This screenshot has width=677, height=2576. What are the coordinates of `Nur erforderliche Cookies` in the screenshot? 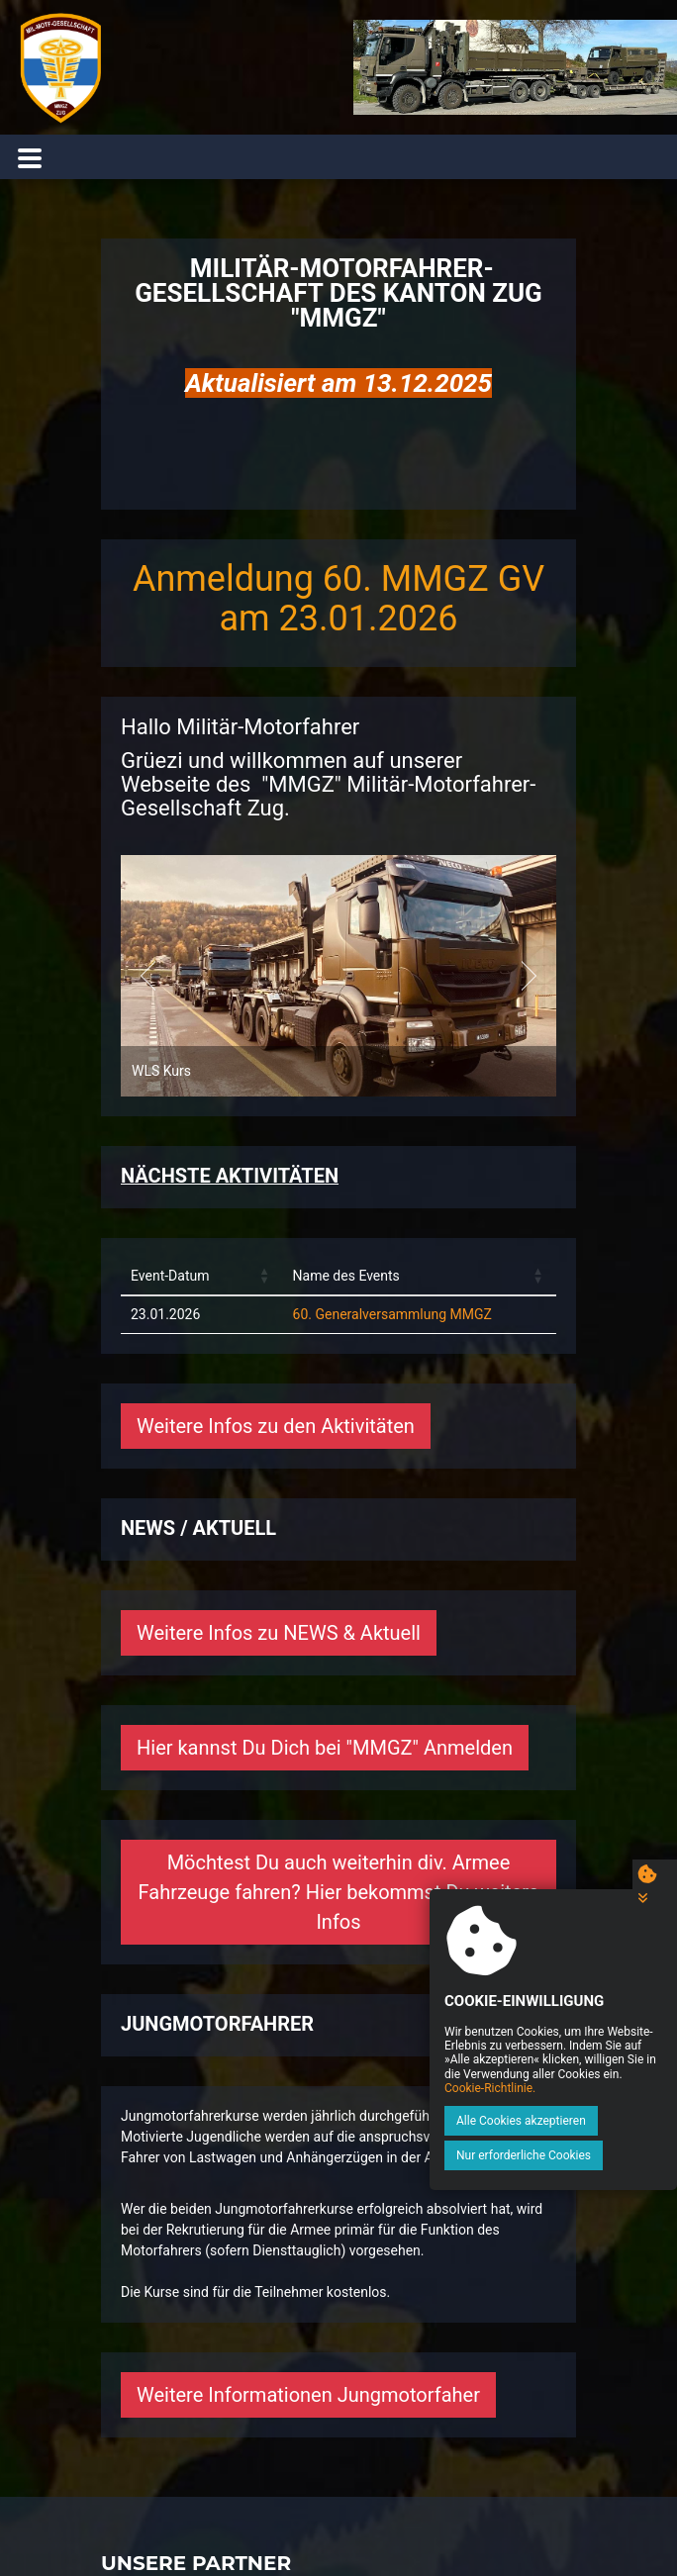 It's located at (523, 2155).